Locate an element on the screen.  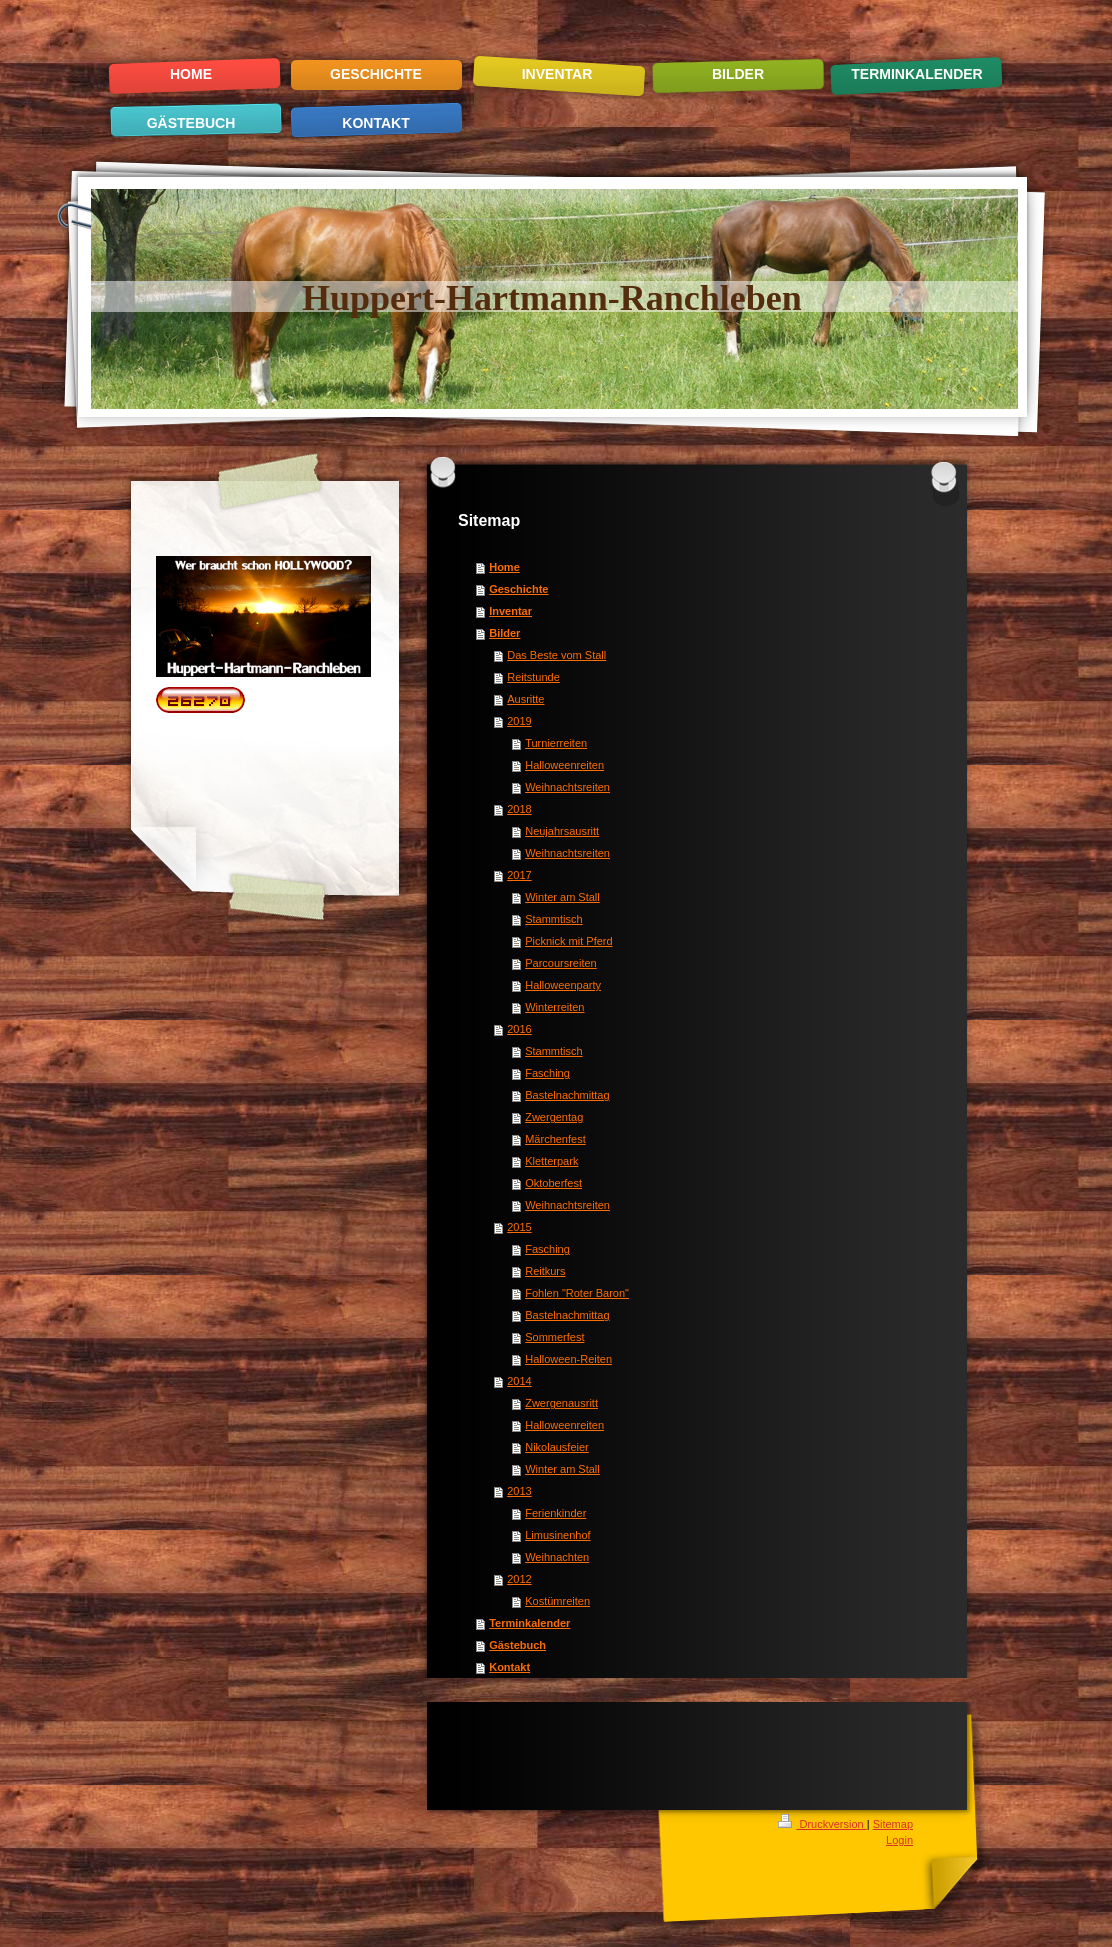
Weihnachtsreiten is located at coordinates (567, 787).